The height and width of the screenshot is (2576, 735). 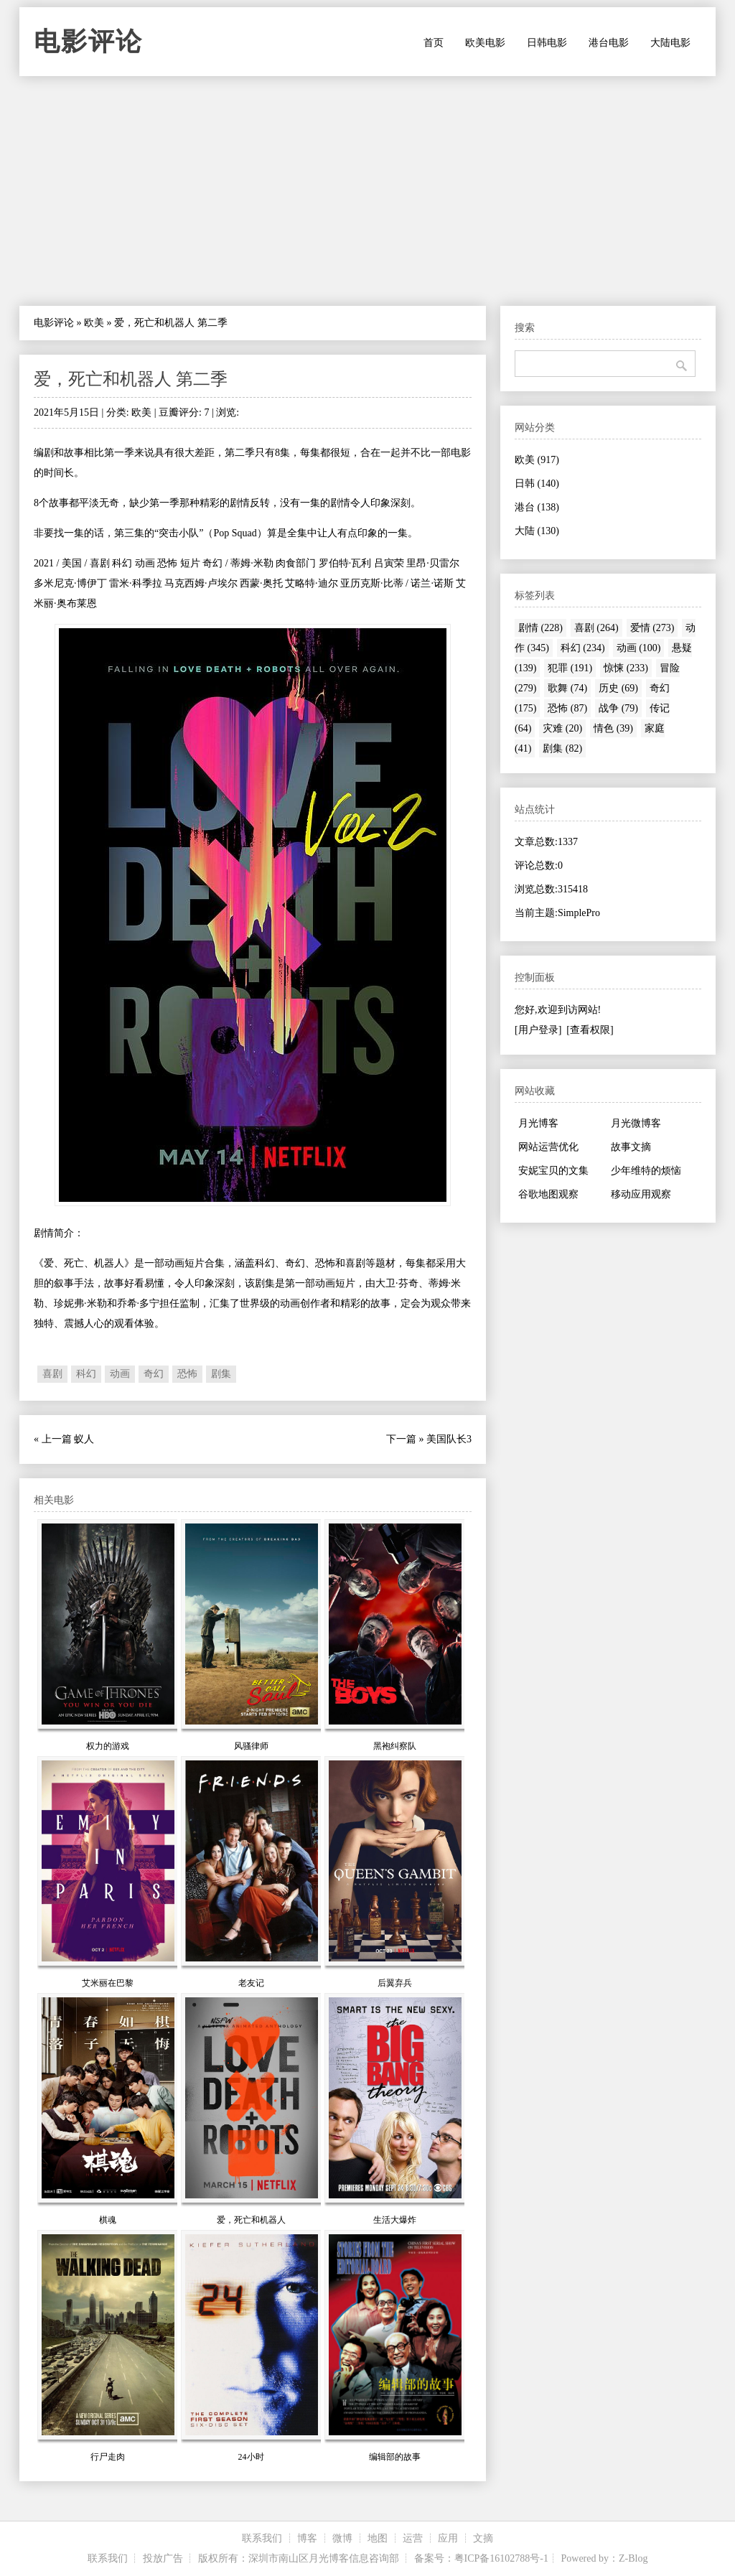 What do you see at coordinates (307, 2538) in the screenshot?
I see `博客` at bounding box center [307, 2538].